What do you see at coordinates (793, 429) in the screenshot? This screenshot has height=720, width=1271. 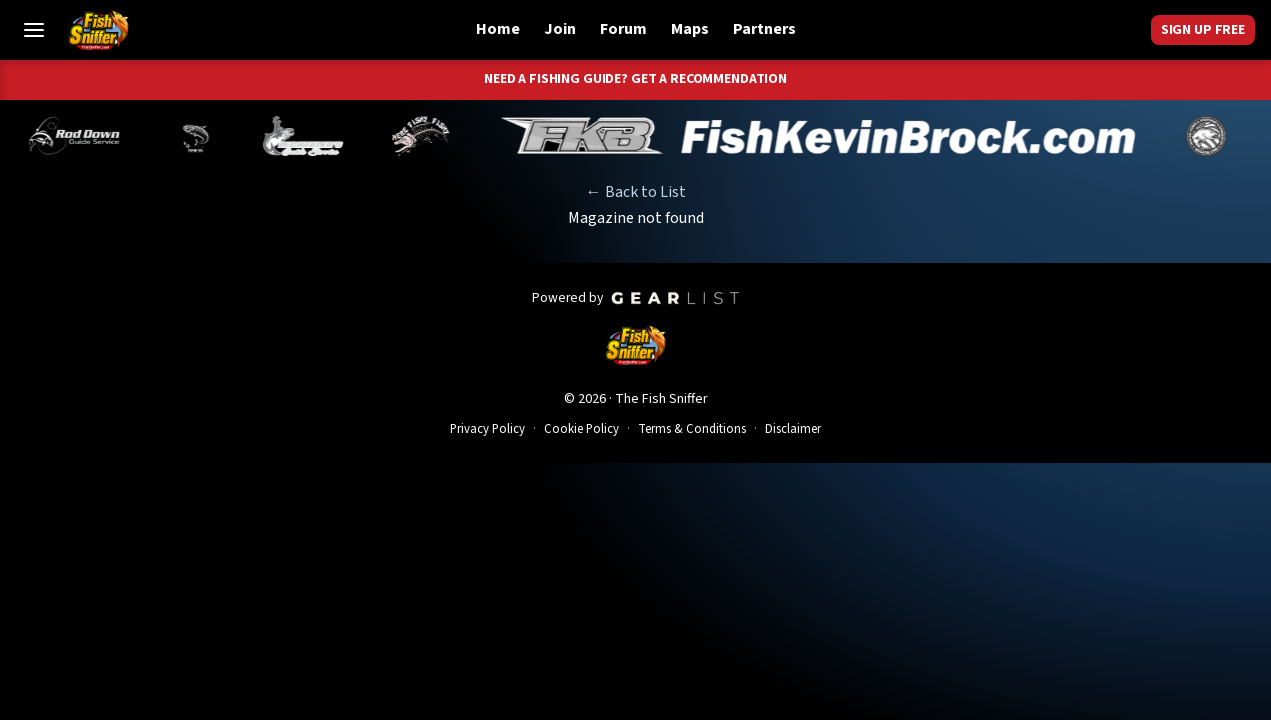 I see `Disclaimer` at bounding box center [793, 429].